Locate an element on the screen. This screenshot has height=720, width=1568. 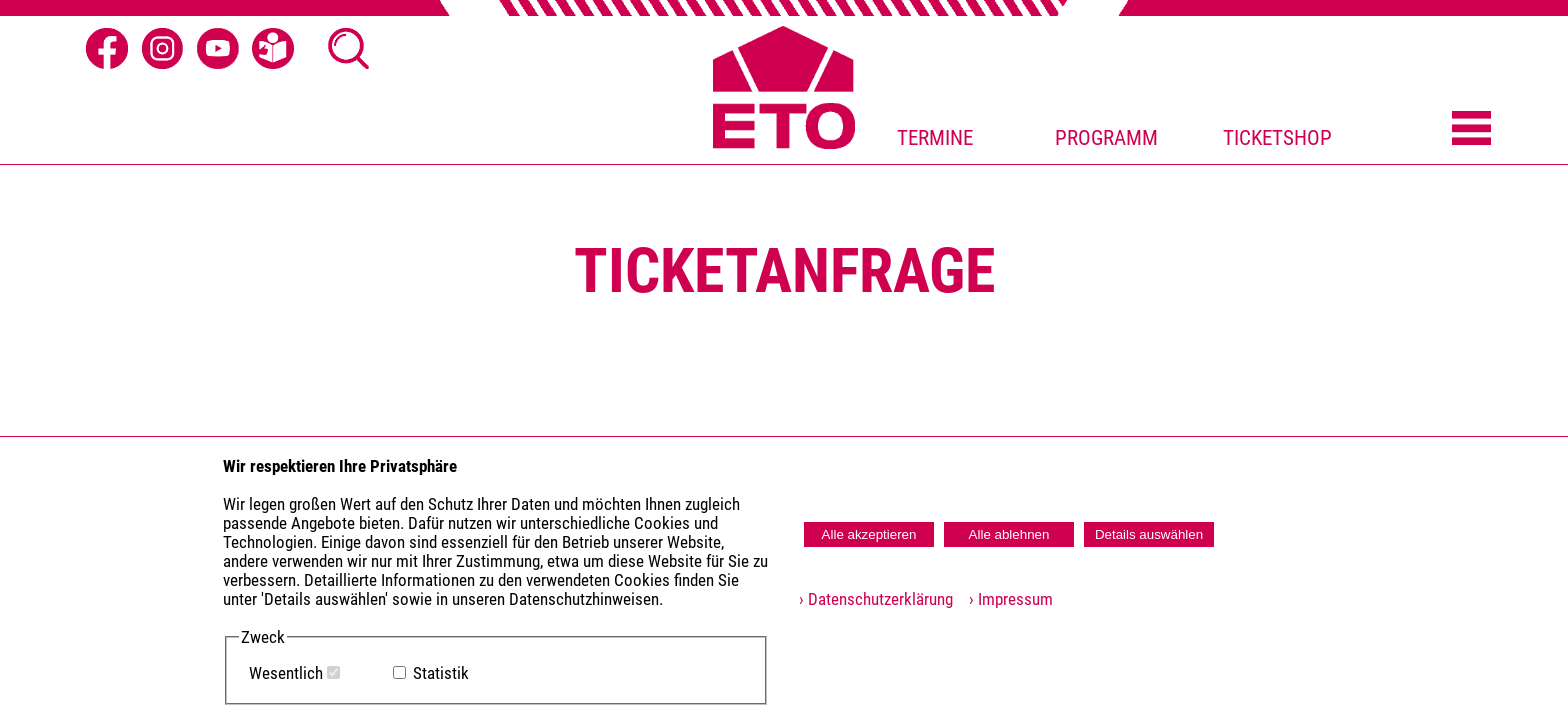
› Datenschutzerklärung is located at coordinates (876, 599).